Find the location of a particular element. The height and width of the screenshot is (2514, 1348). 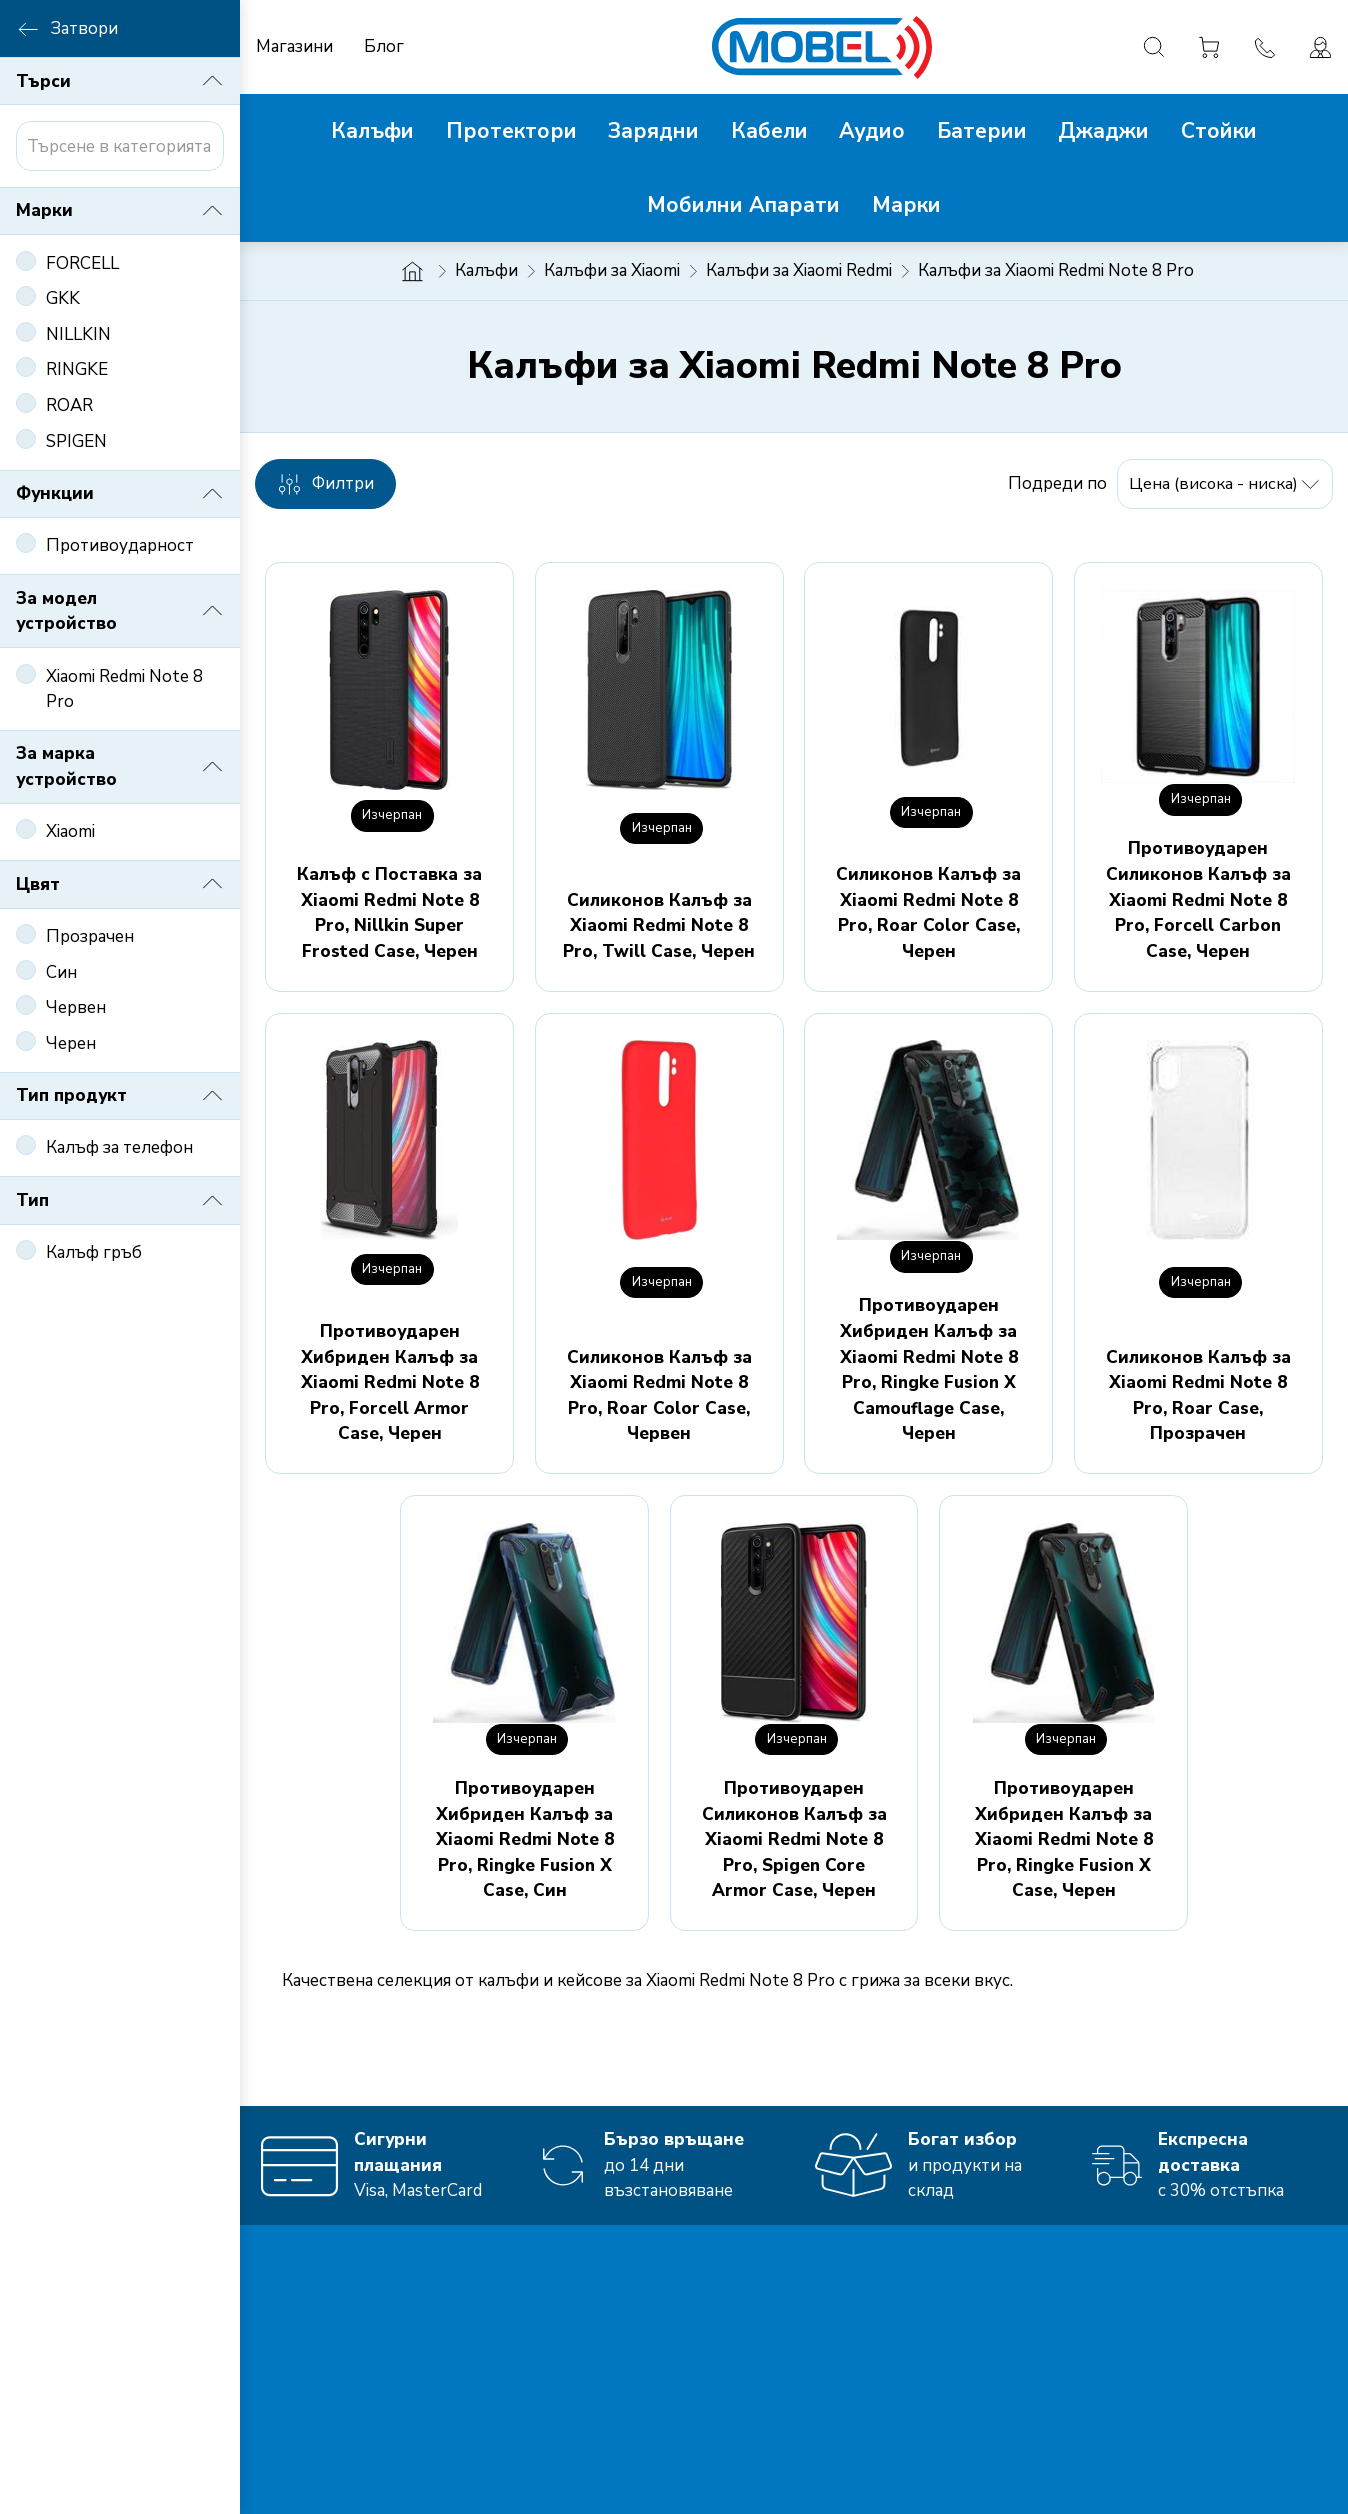

Xiaomi is located at coordinates (70, 831).